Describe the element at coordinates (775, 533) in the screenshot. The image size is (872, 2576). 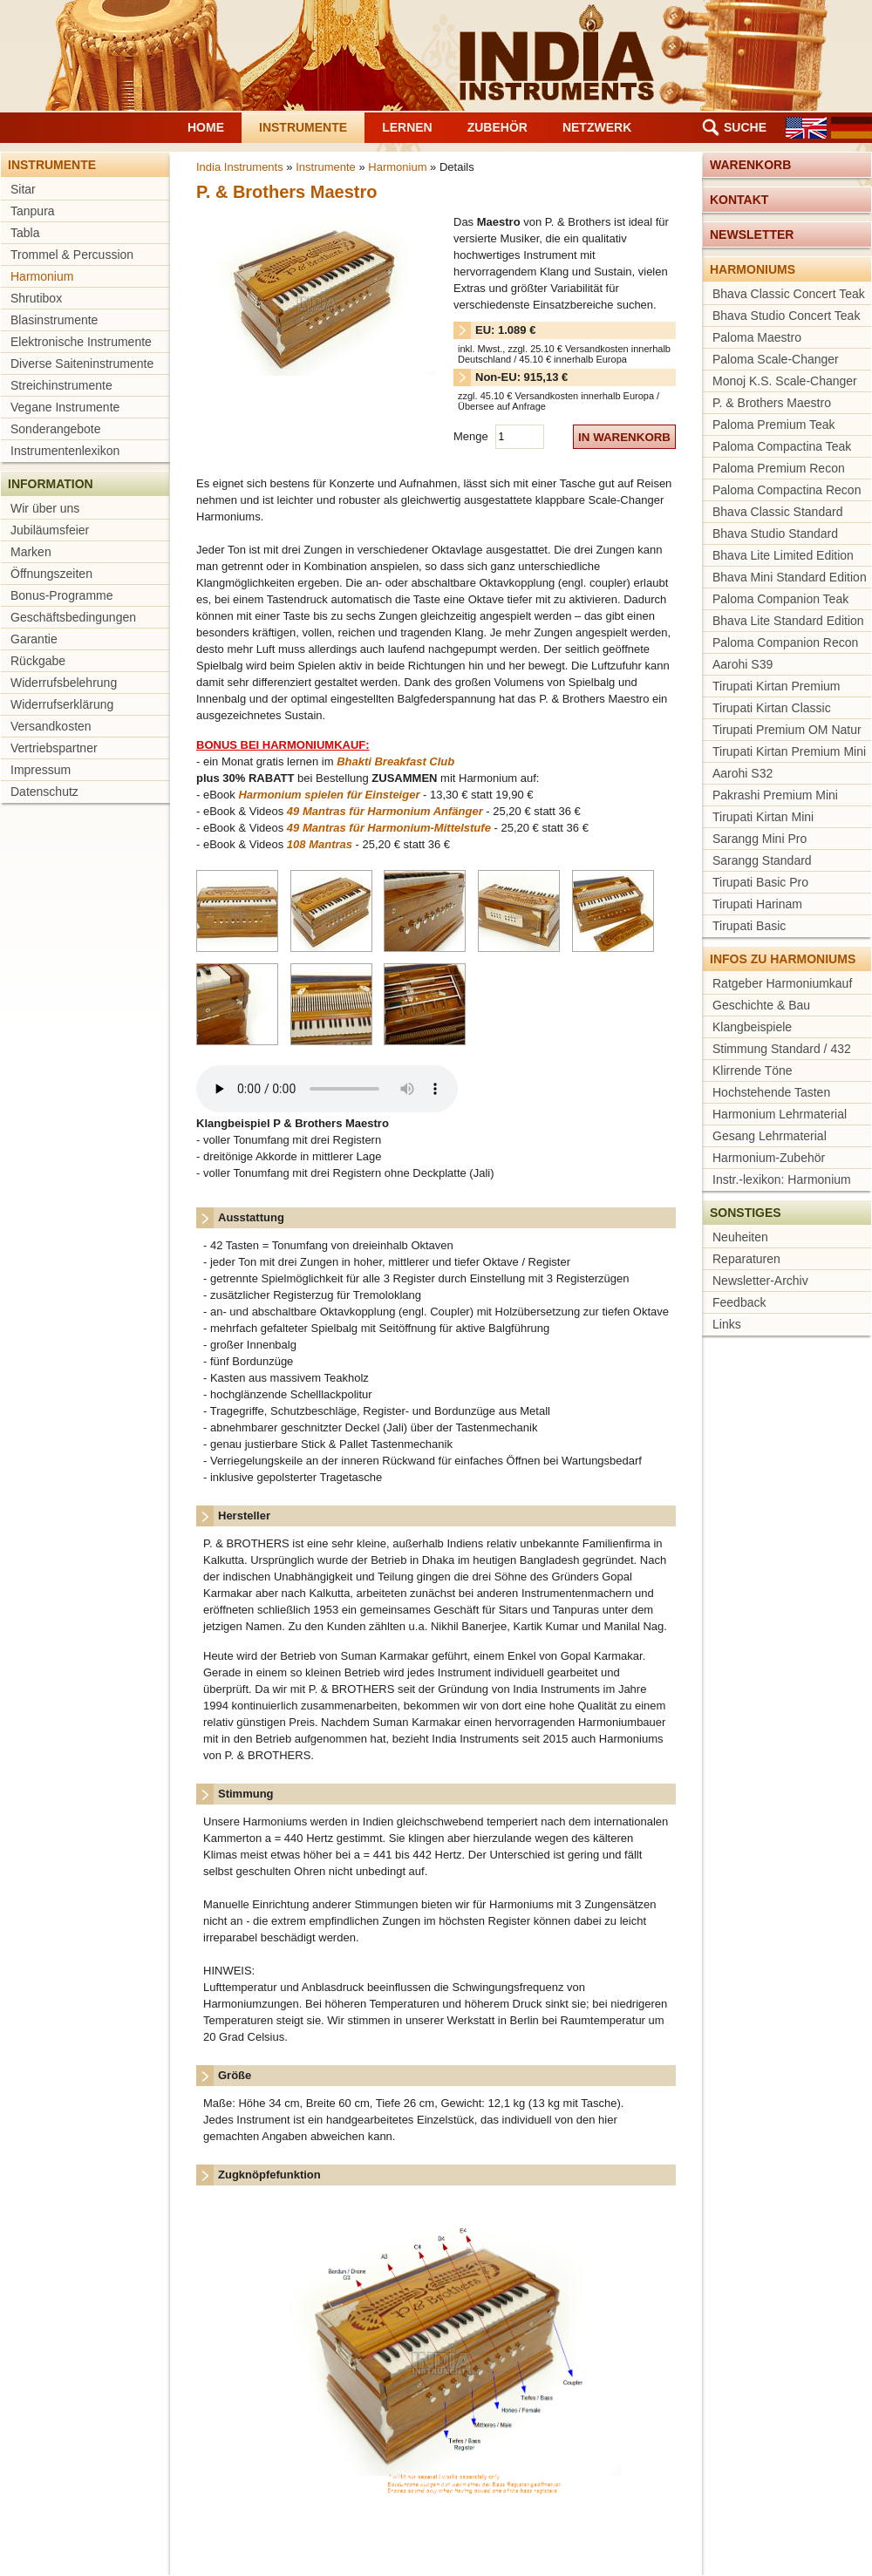
I see `Bhava Studio Standard` at that location.